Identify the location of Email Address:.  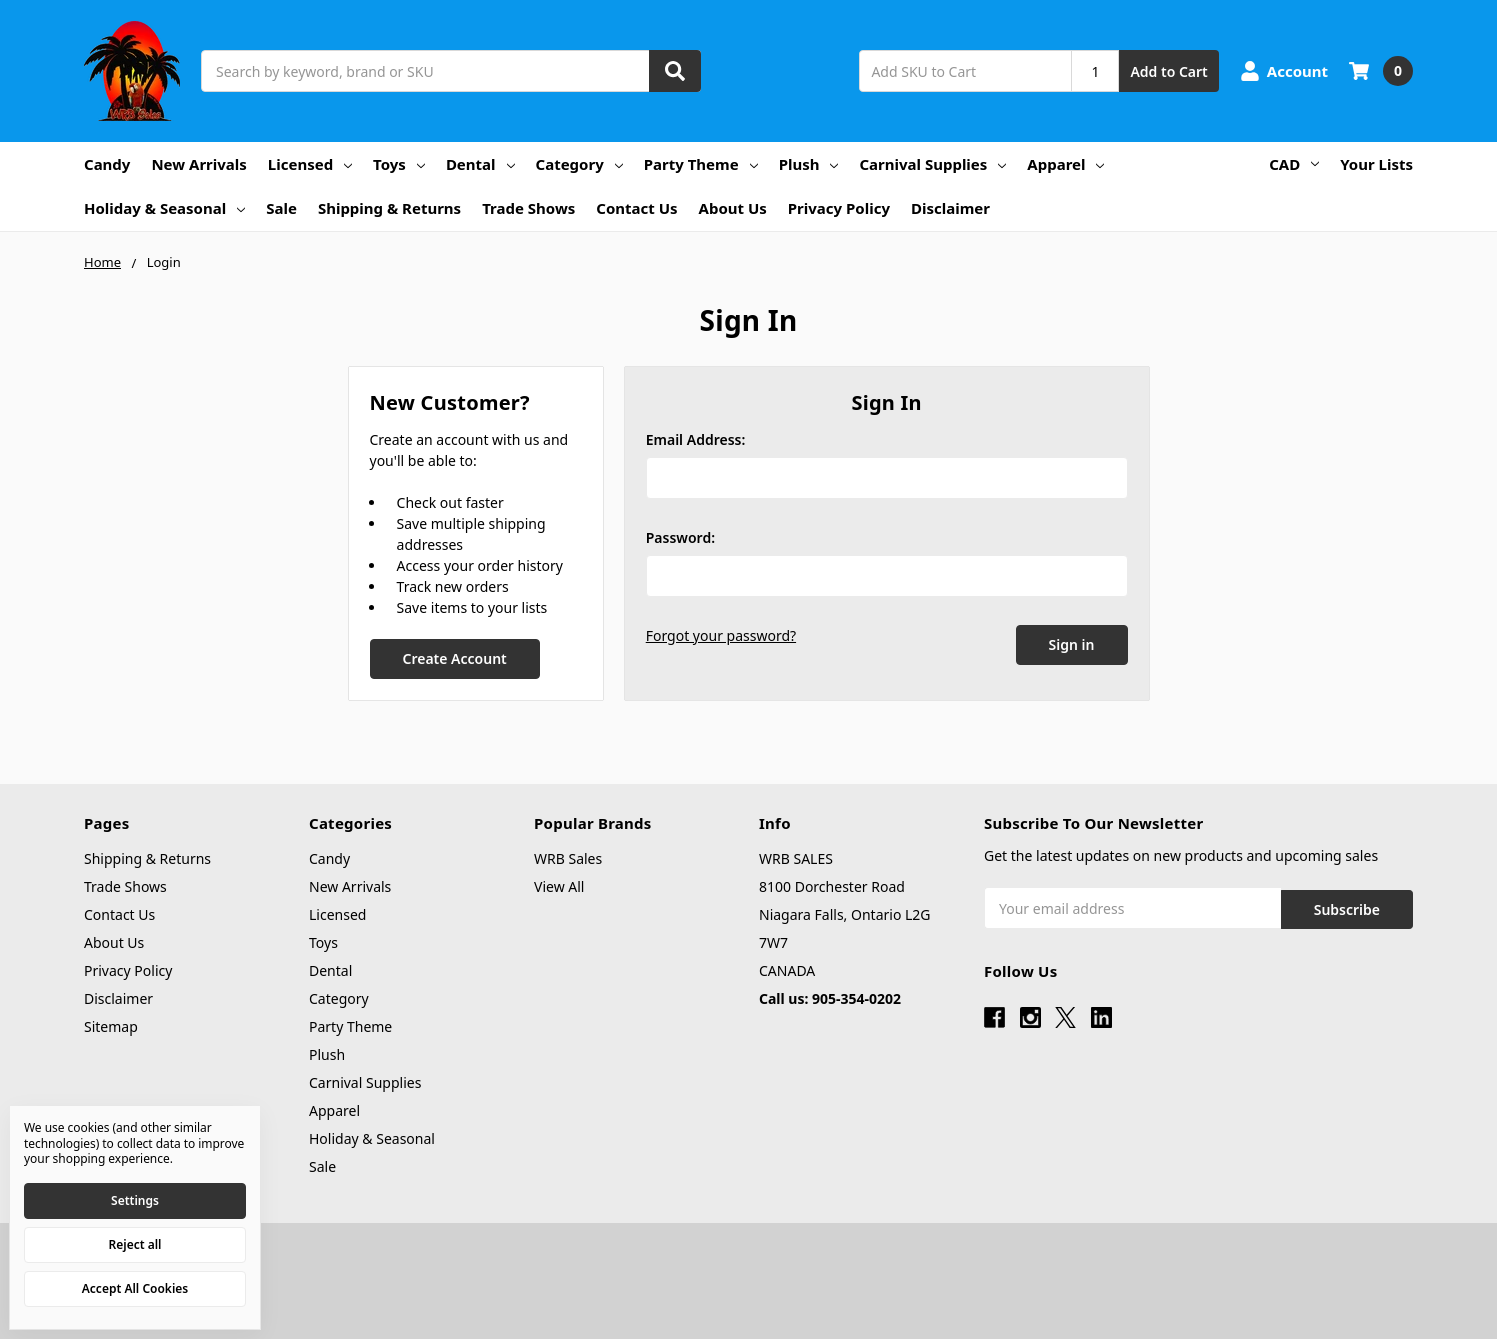
(696, 439).